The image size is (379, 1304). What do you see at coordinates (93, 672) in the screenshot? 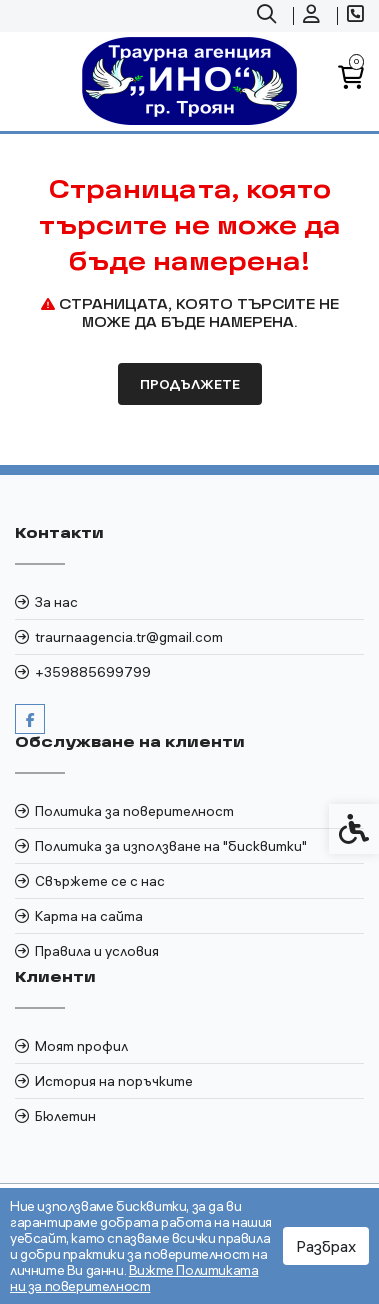
I see `+359885699799 [link]` at bounding box center [93, 672].